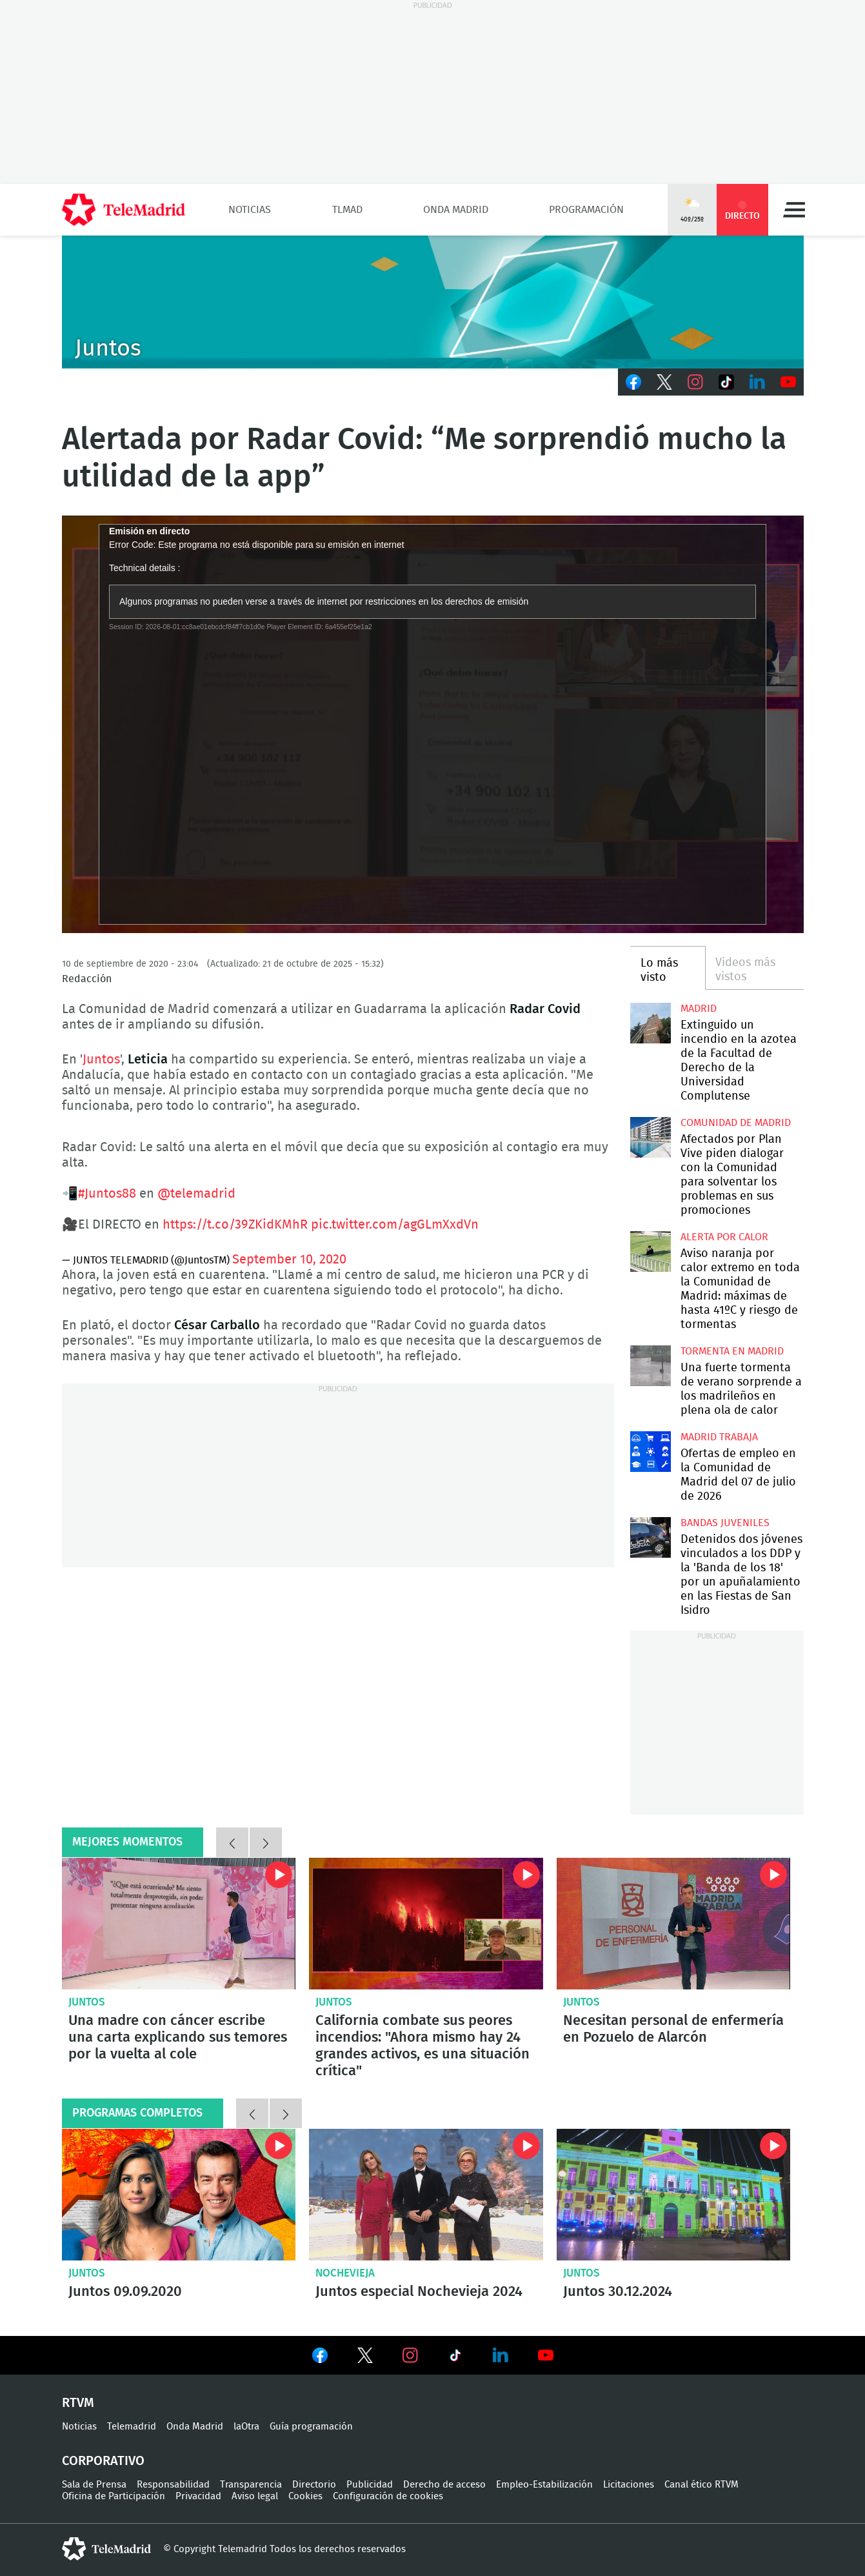 The image size is (865, 2576). I want to click on @telemadrid, so click(196, 1193).